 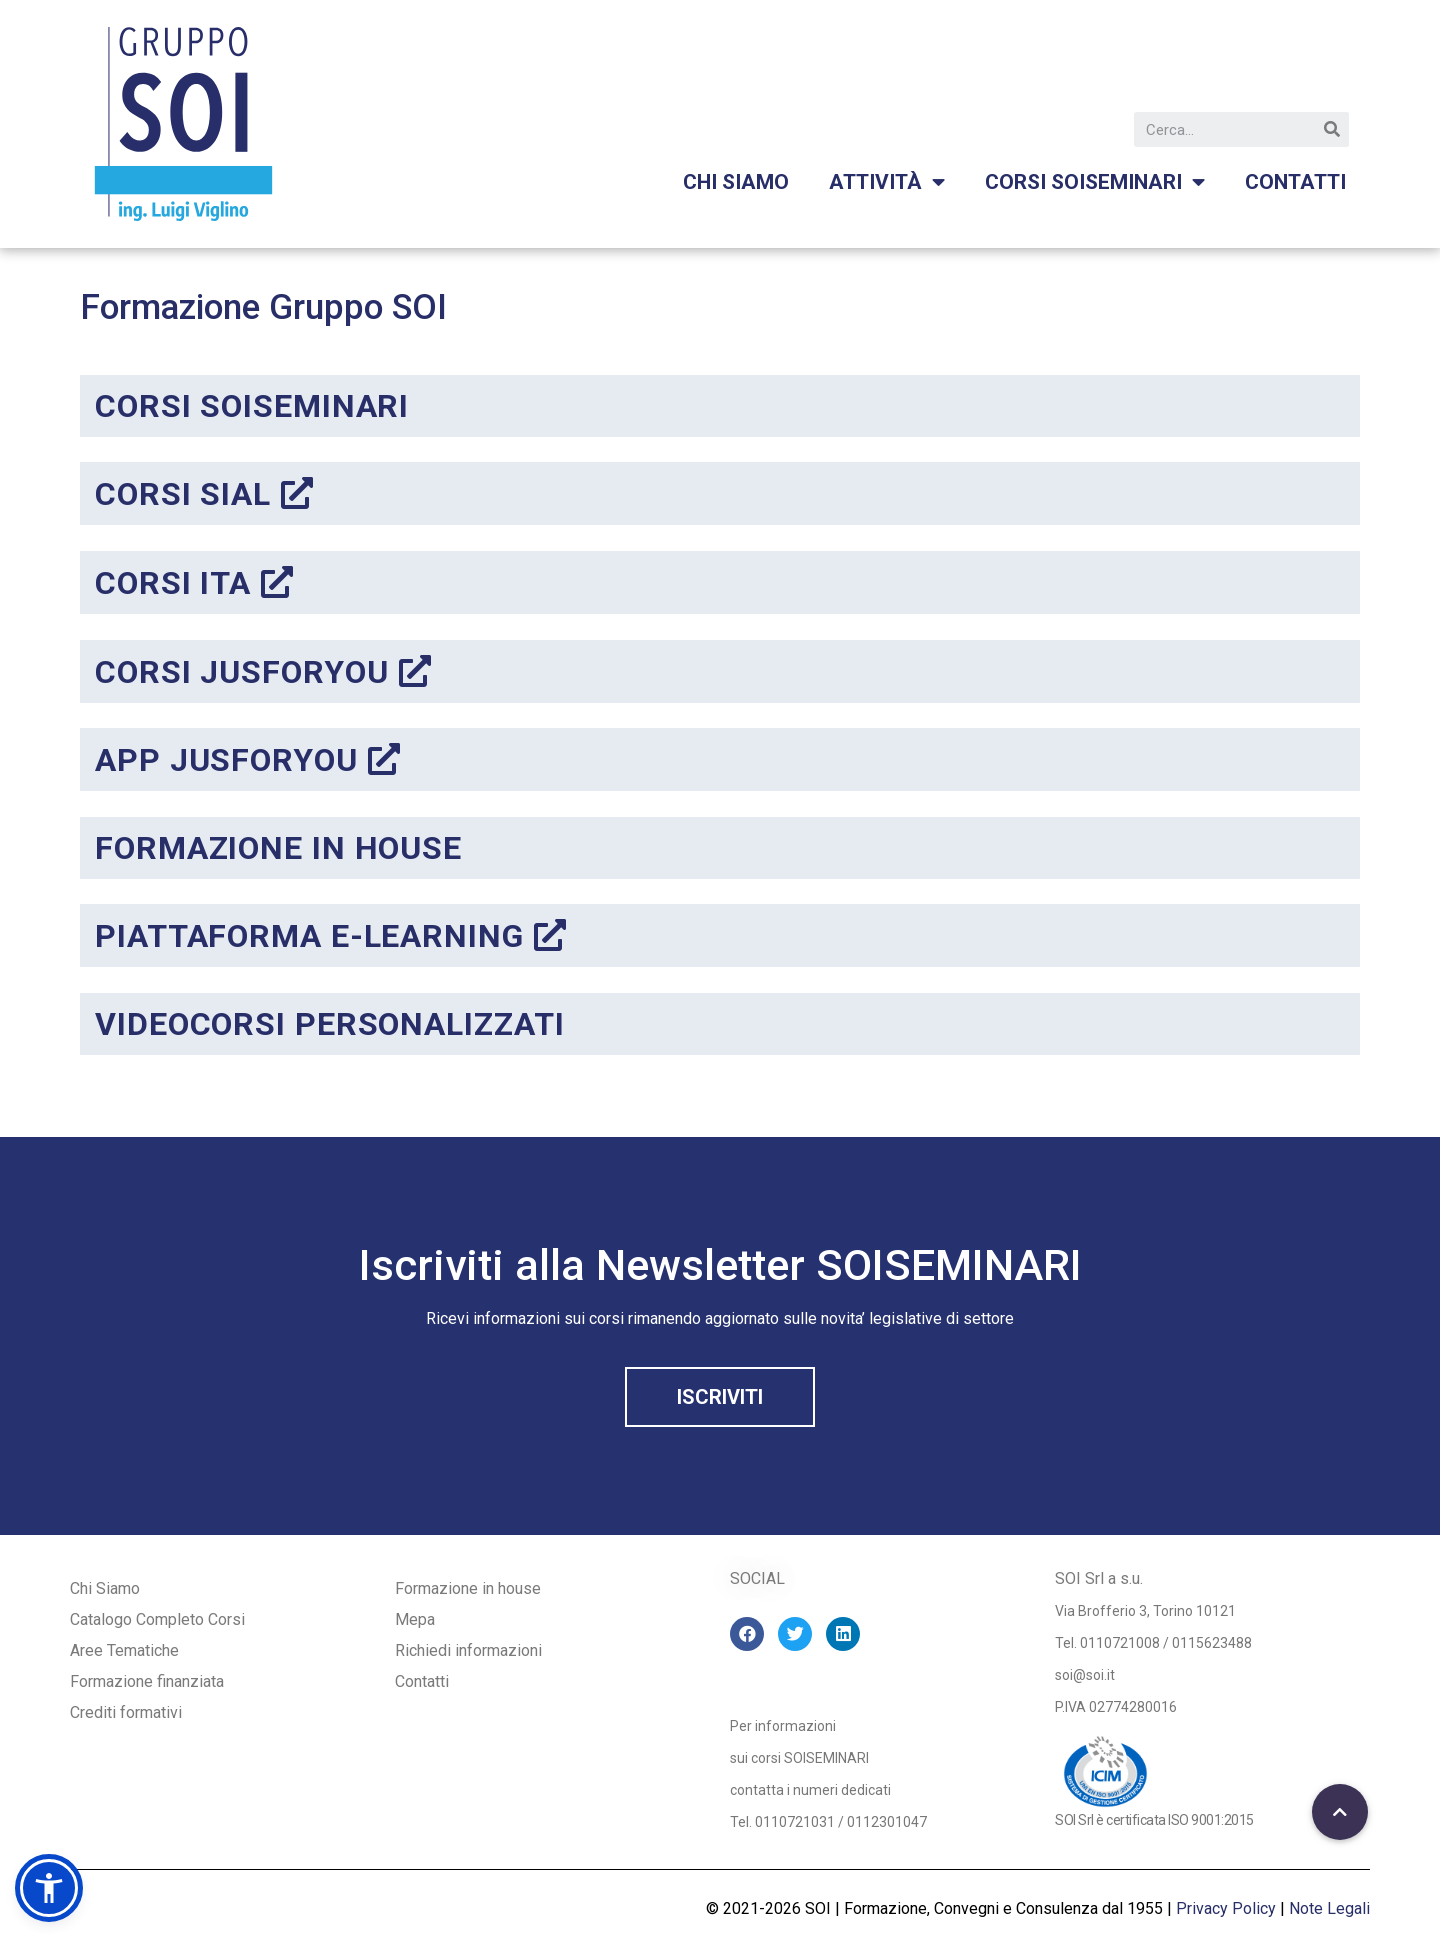 I want to click on APP JUSFORYOU, so click(x=248, y=760).